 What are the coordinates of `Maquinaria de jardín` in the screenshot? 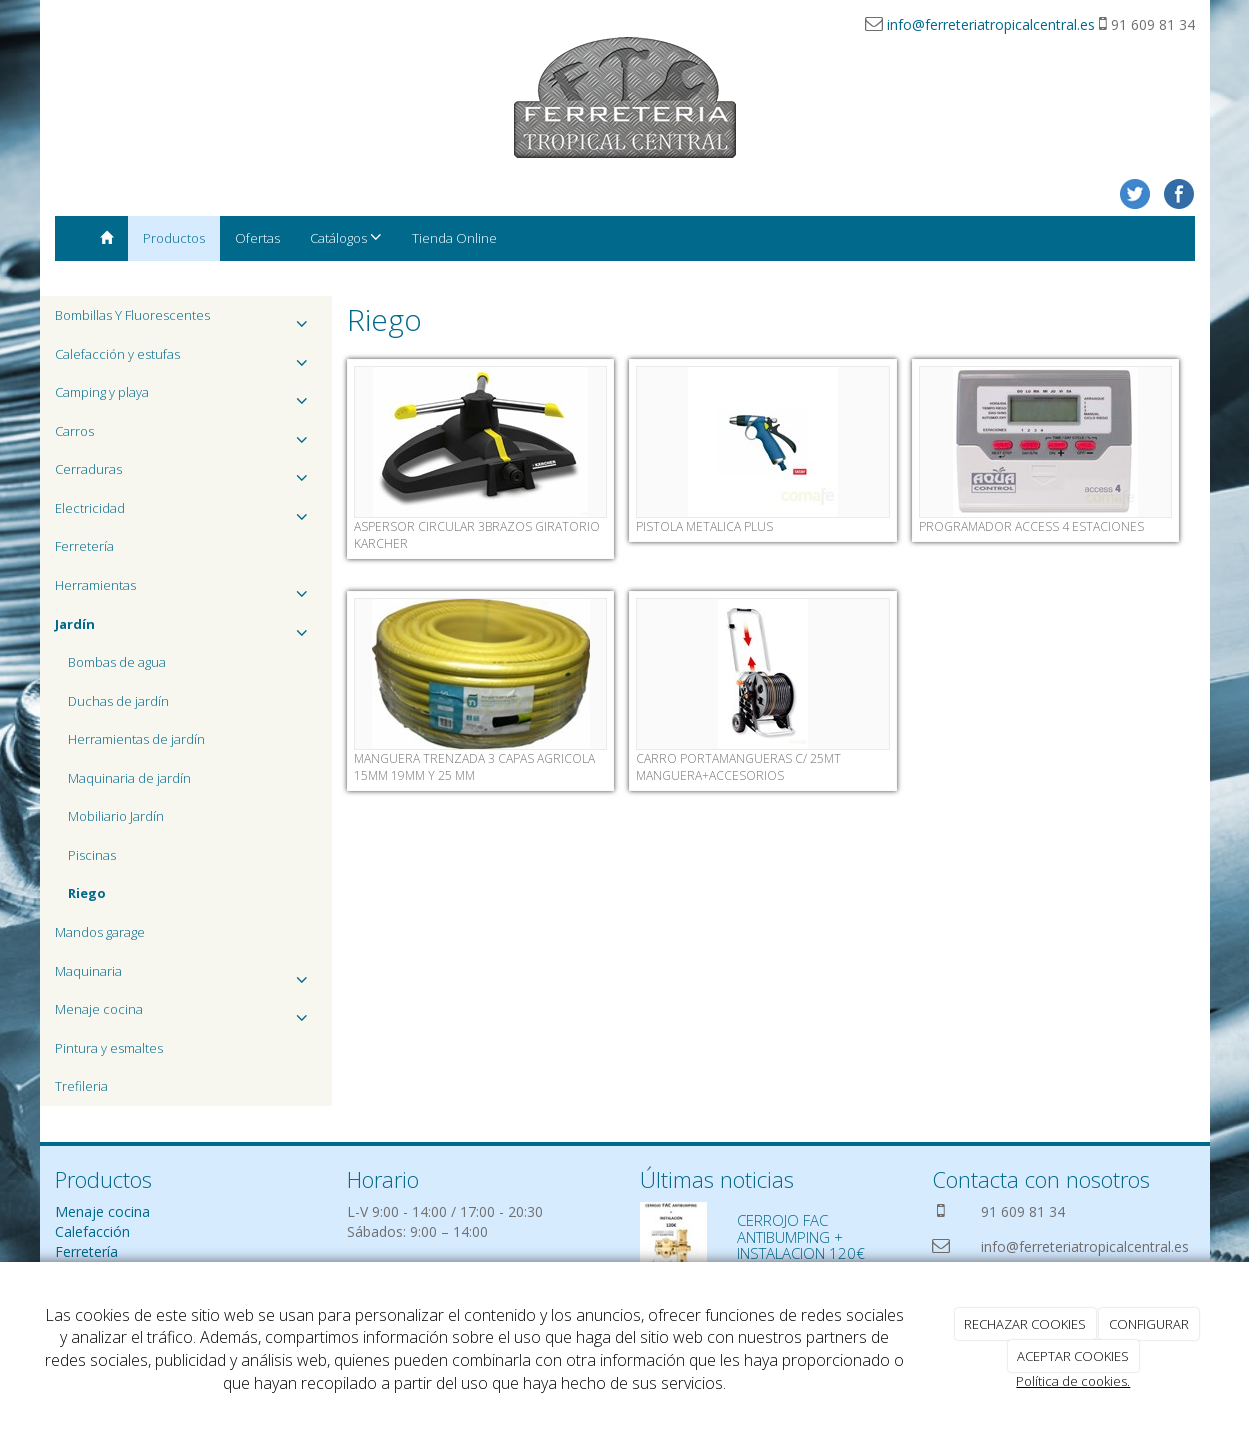 It's located at (129, 778).